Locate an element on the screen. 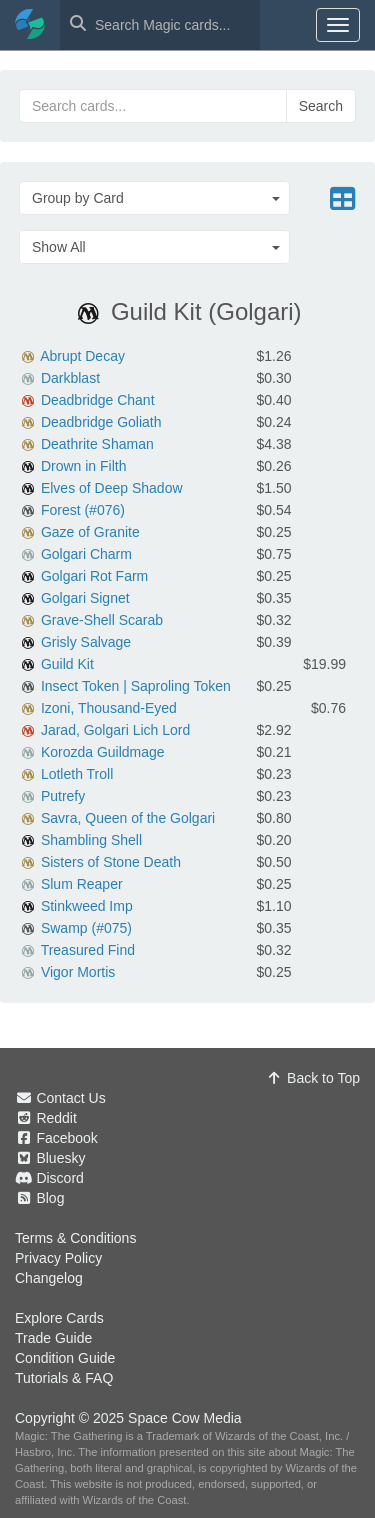 Image resolution: width=375 pixels, height=1518 pixels. Reddit is located at coordinates (56, 1118).